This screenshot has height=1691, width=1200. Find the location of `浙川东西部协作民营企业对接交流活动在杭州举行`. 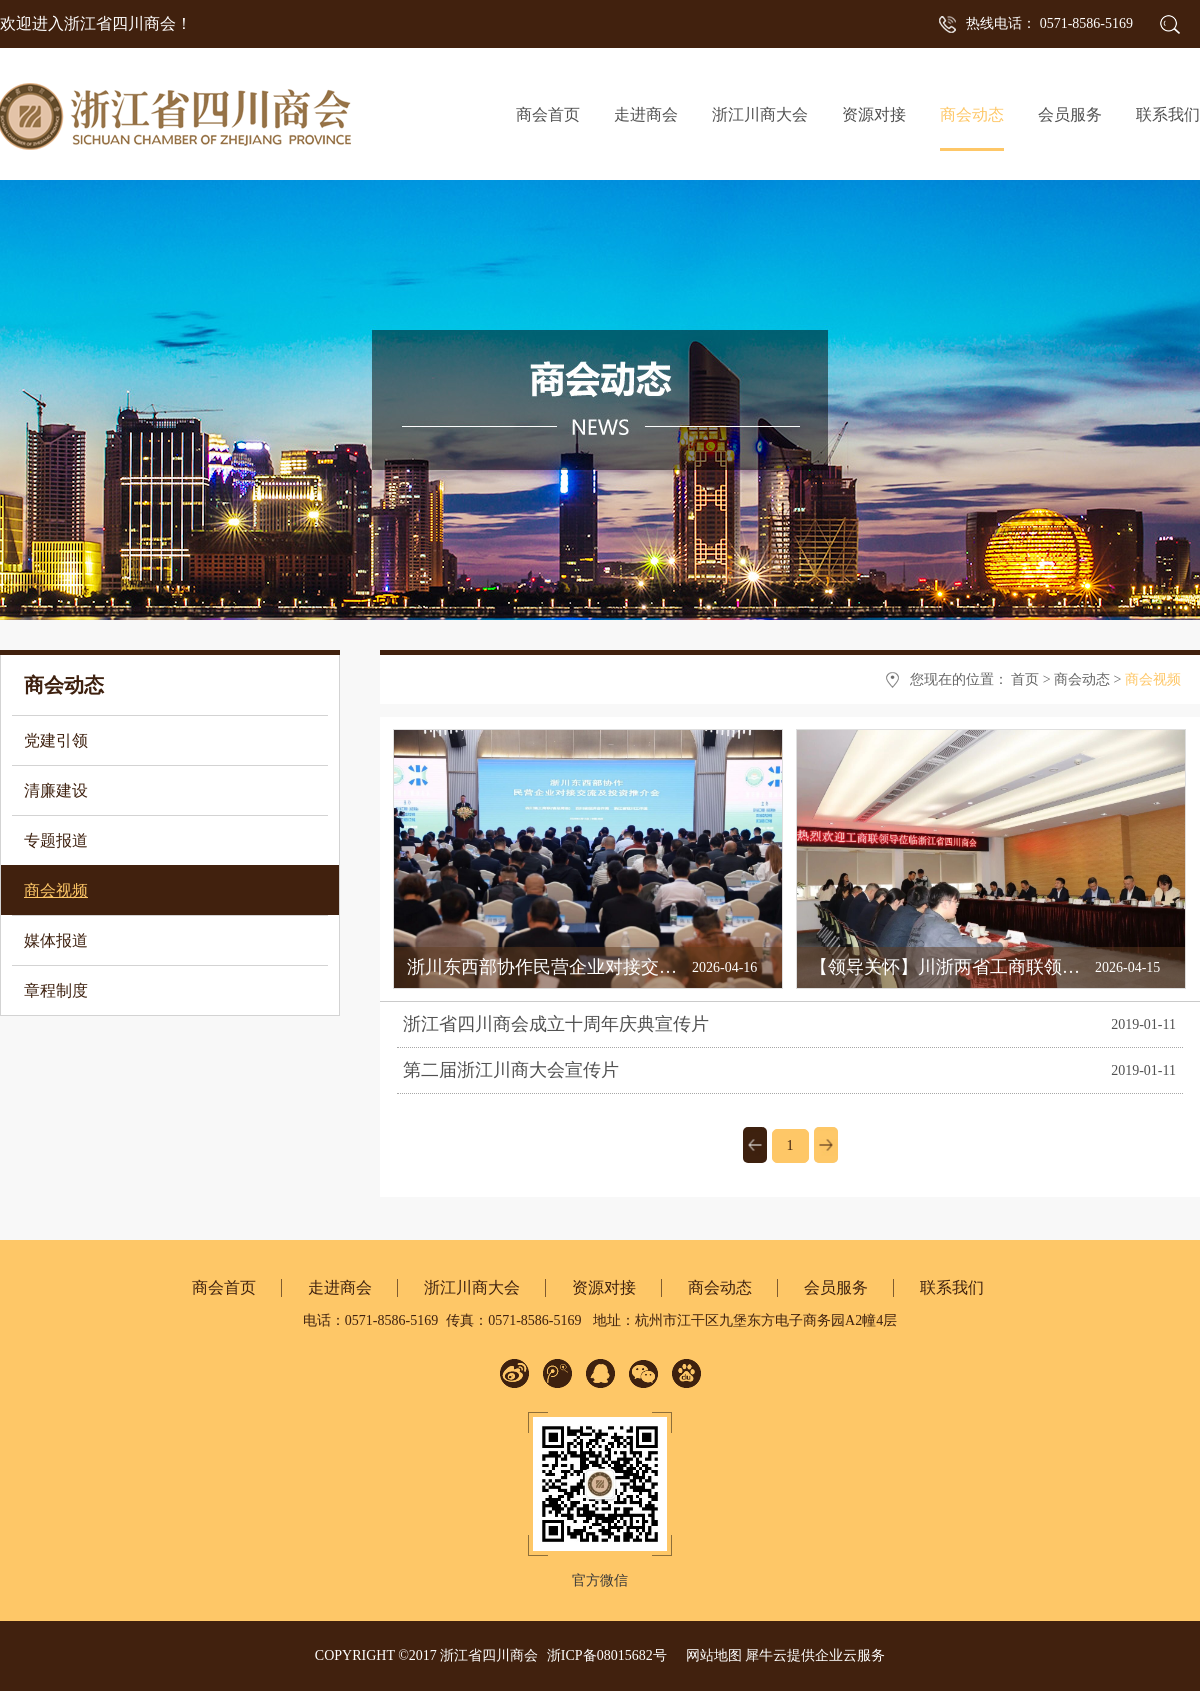

浙川东西部协作民营企业对接交流活动在杭州举行 is located at coordinates (605, 967).